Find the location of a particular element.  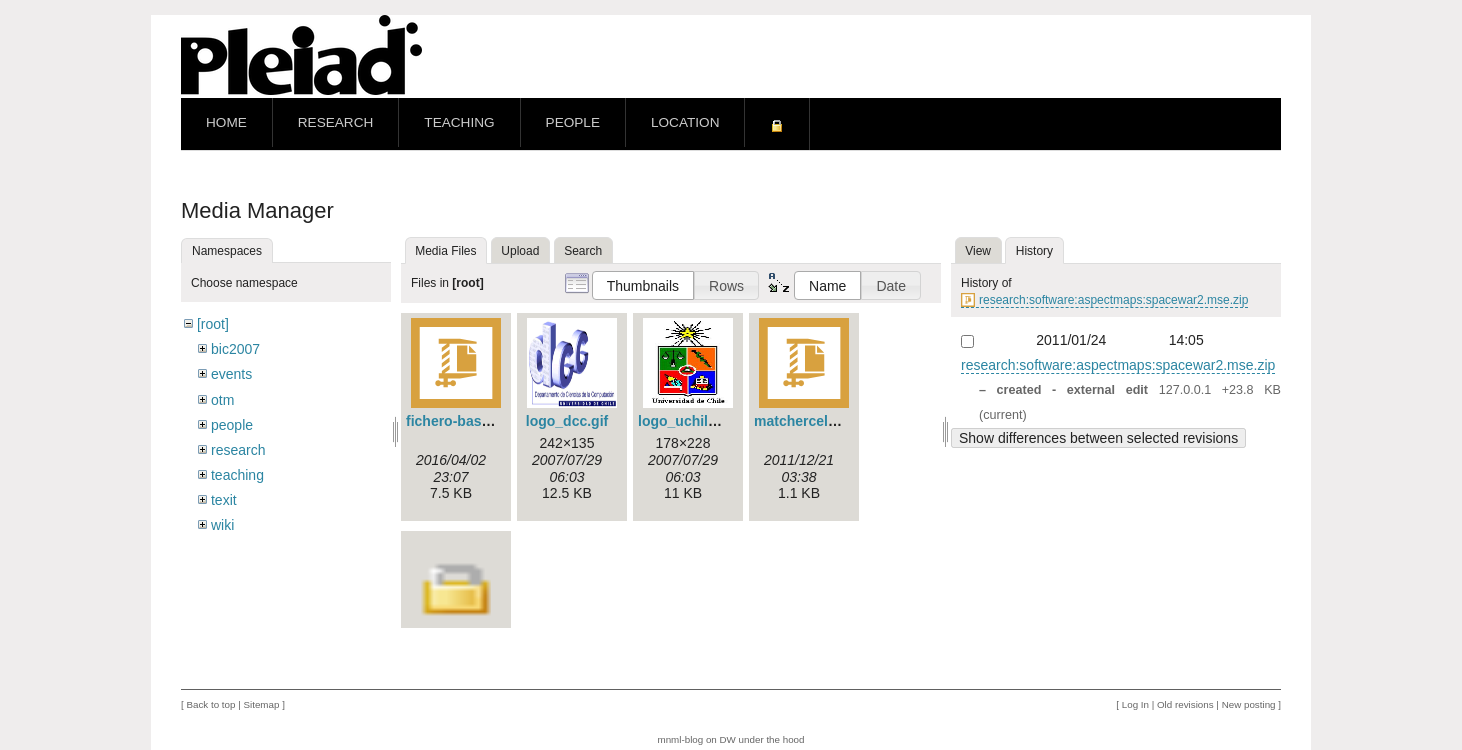

Search is located at coordinates (583, 251).